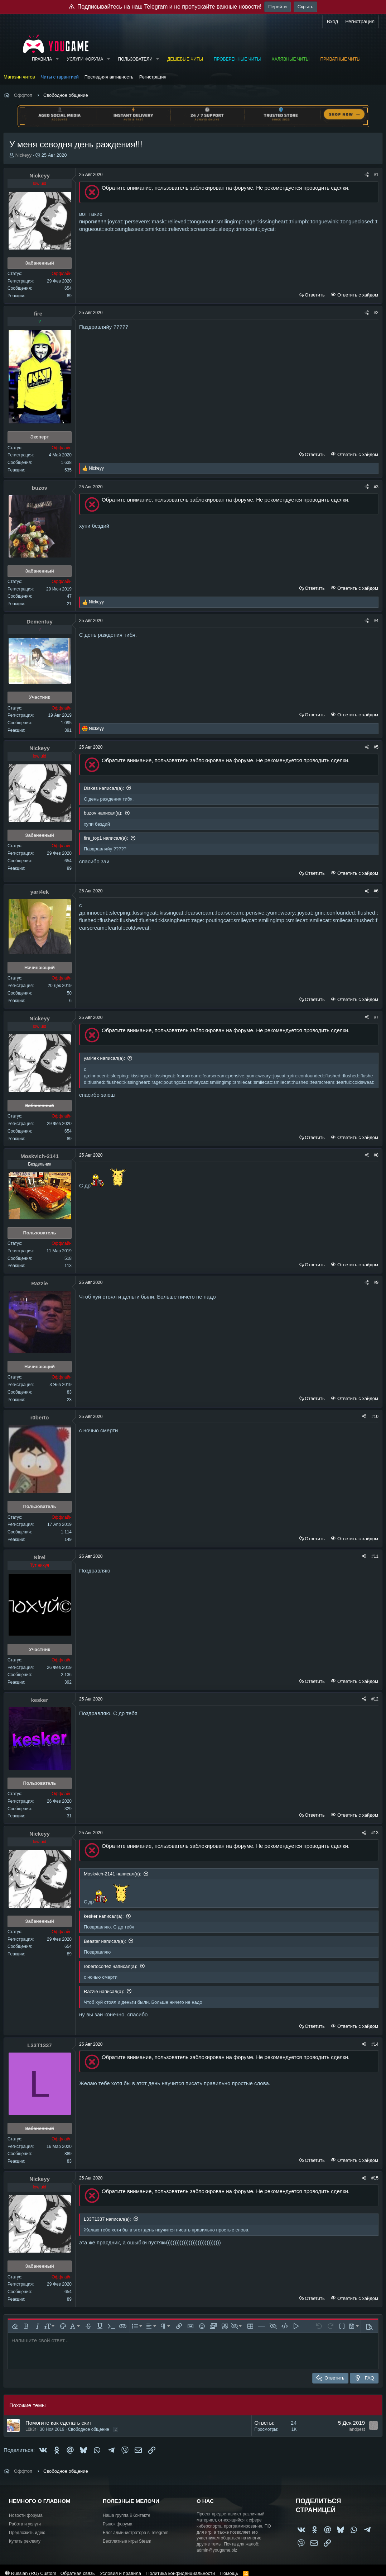 This screenshot has height=2576, width=386. I want to click on #8, so click(376, 1155).